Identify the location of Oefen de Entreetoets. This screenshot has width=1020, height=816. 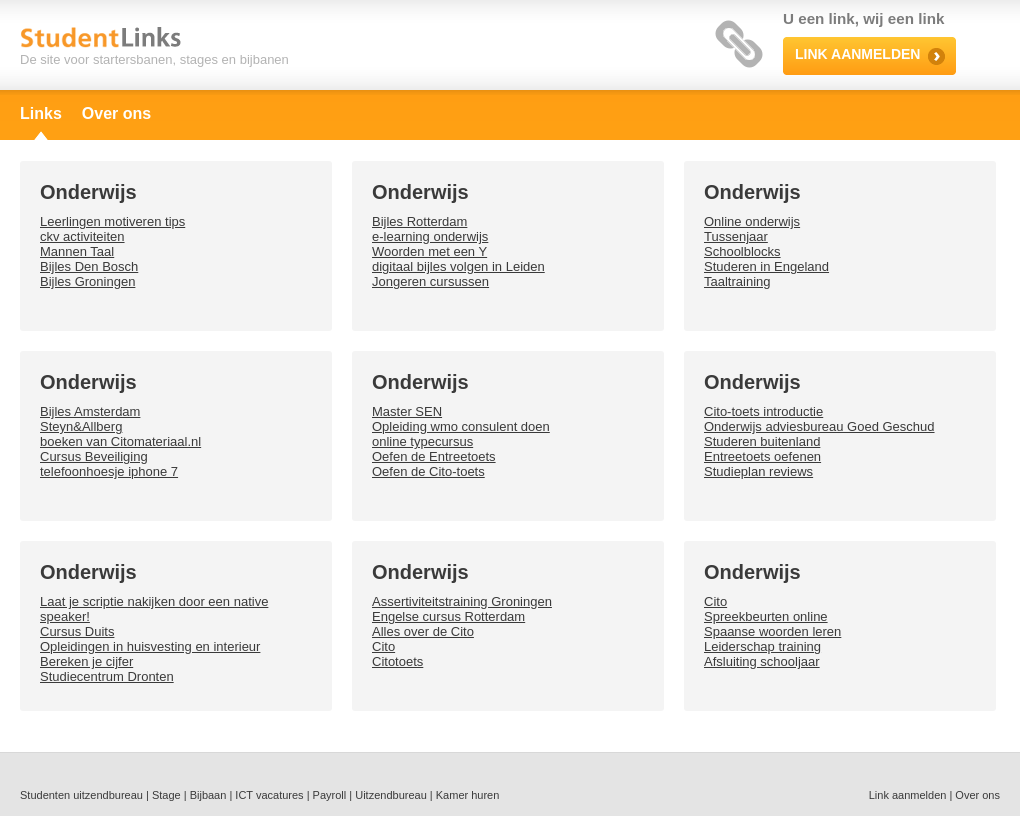
(434, 456).